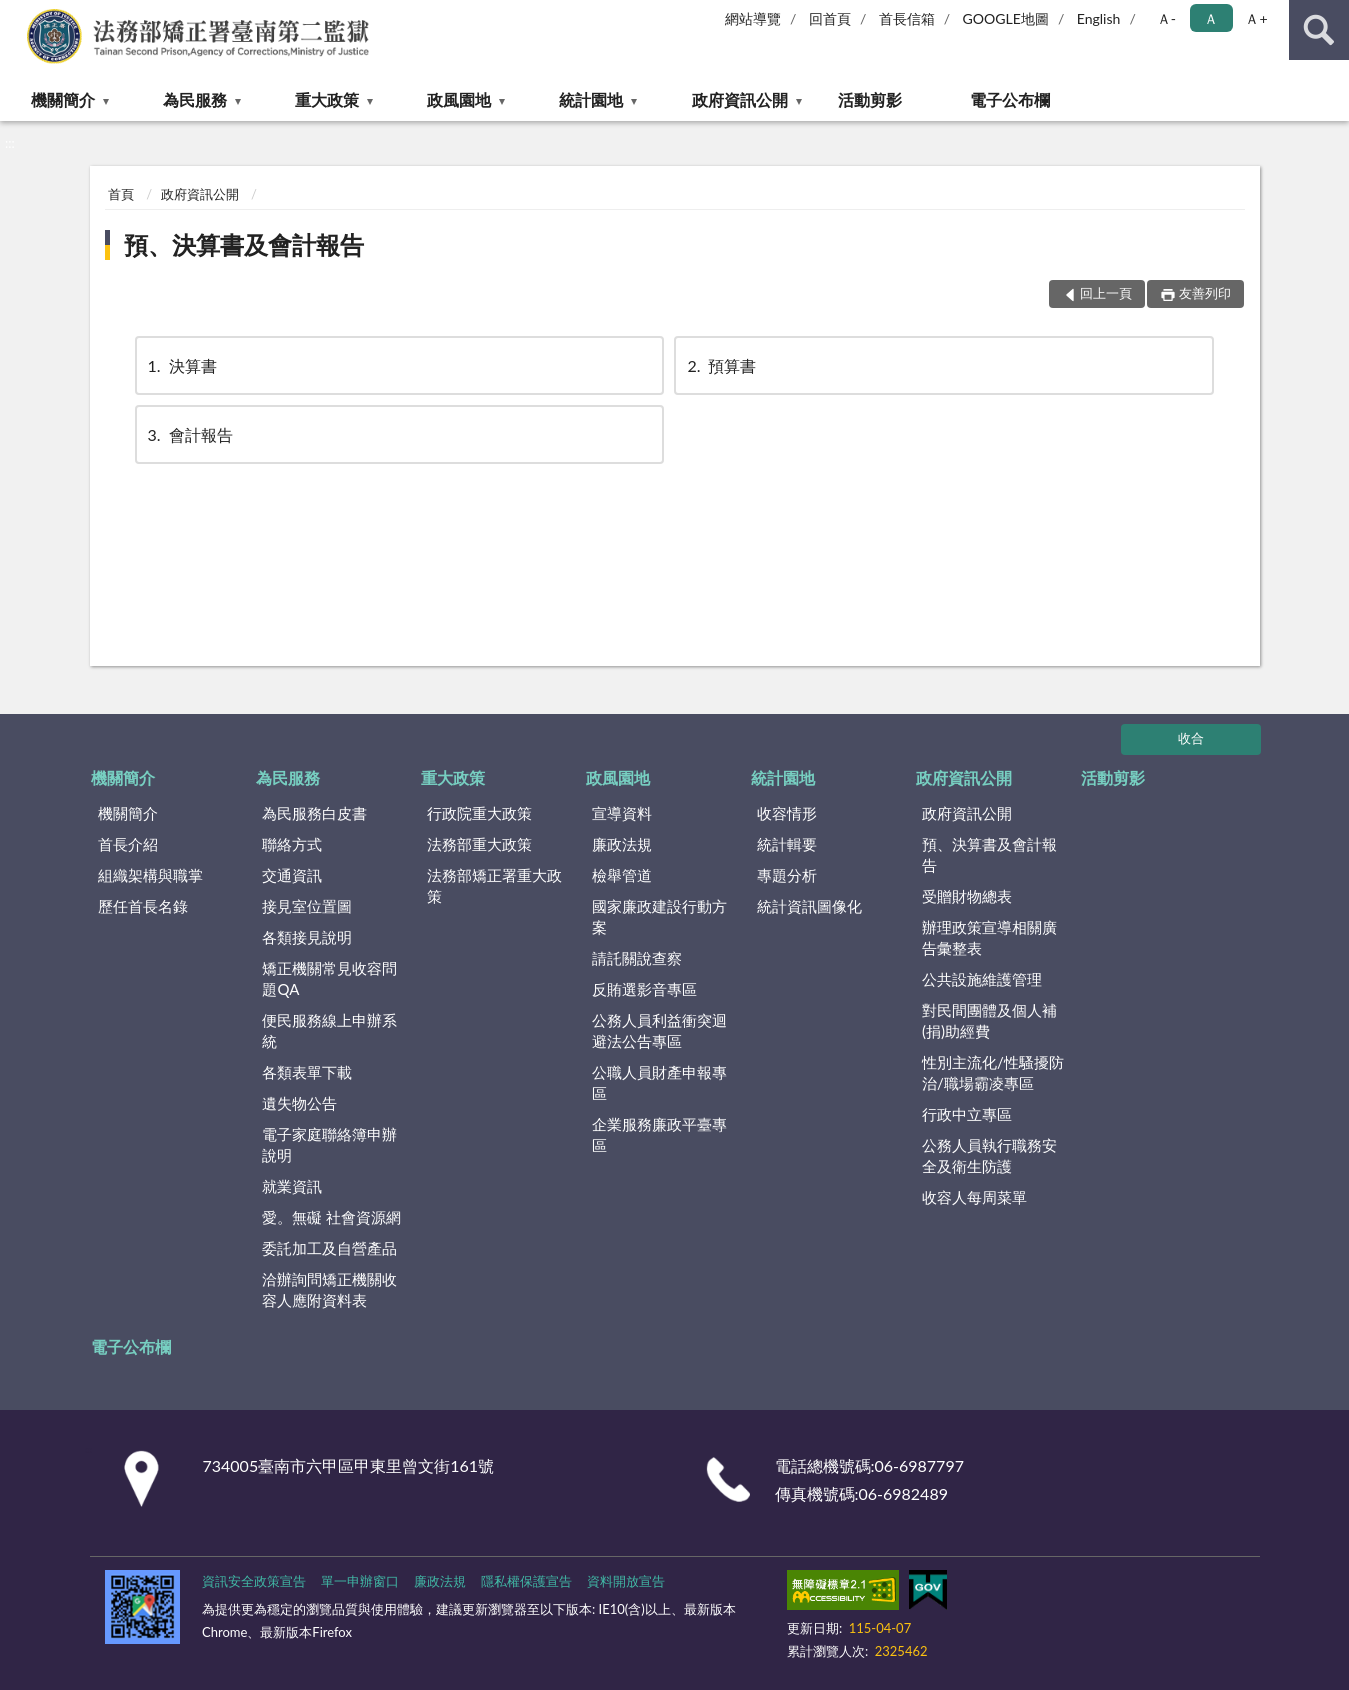 The image size is (1349, 1690). What do you see at coordinates (150, 875) in the screenshot?
I see `組織架構與職掌` at bounding box center [150, 875].